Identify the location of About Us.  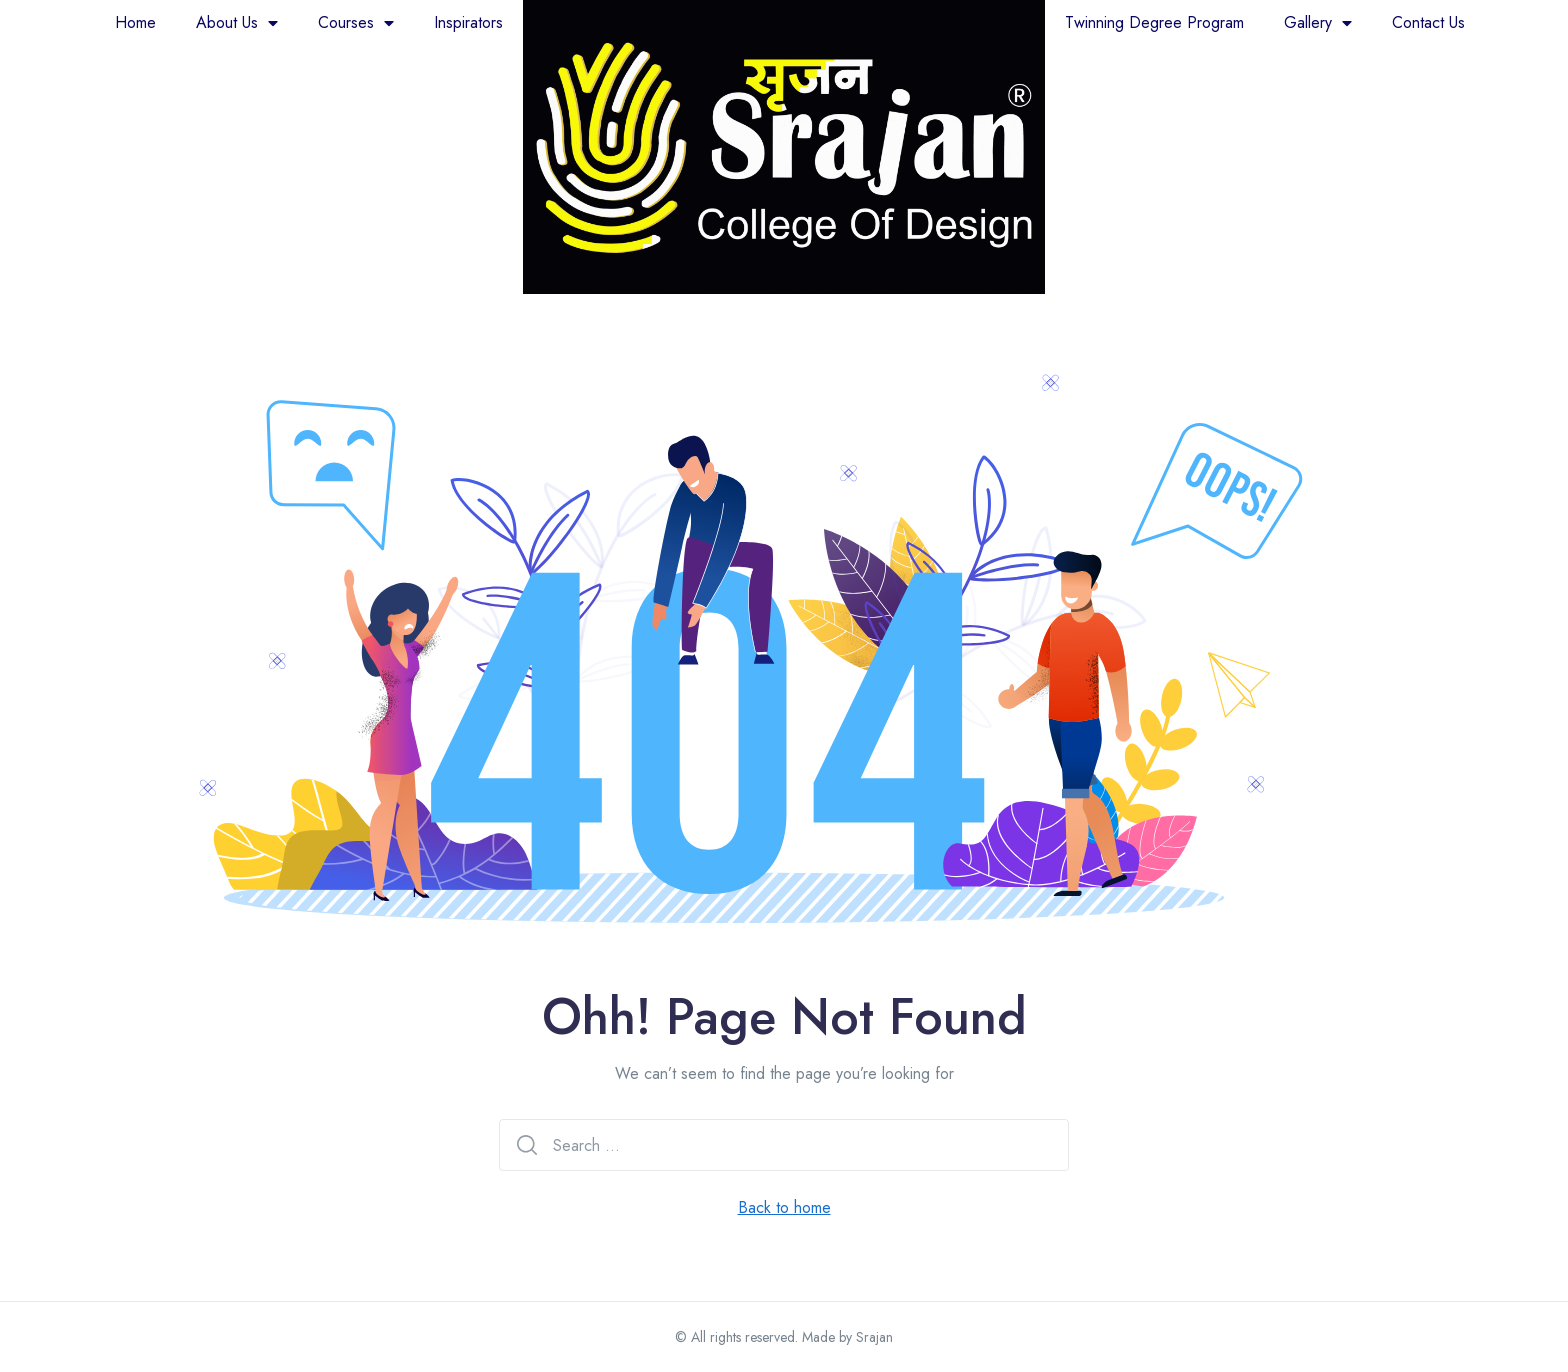
(237, 23).